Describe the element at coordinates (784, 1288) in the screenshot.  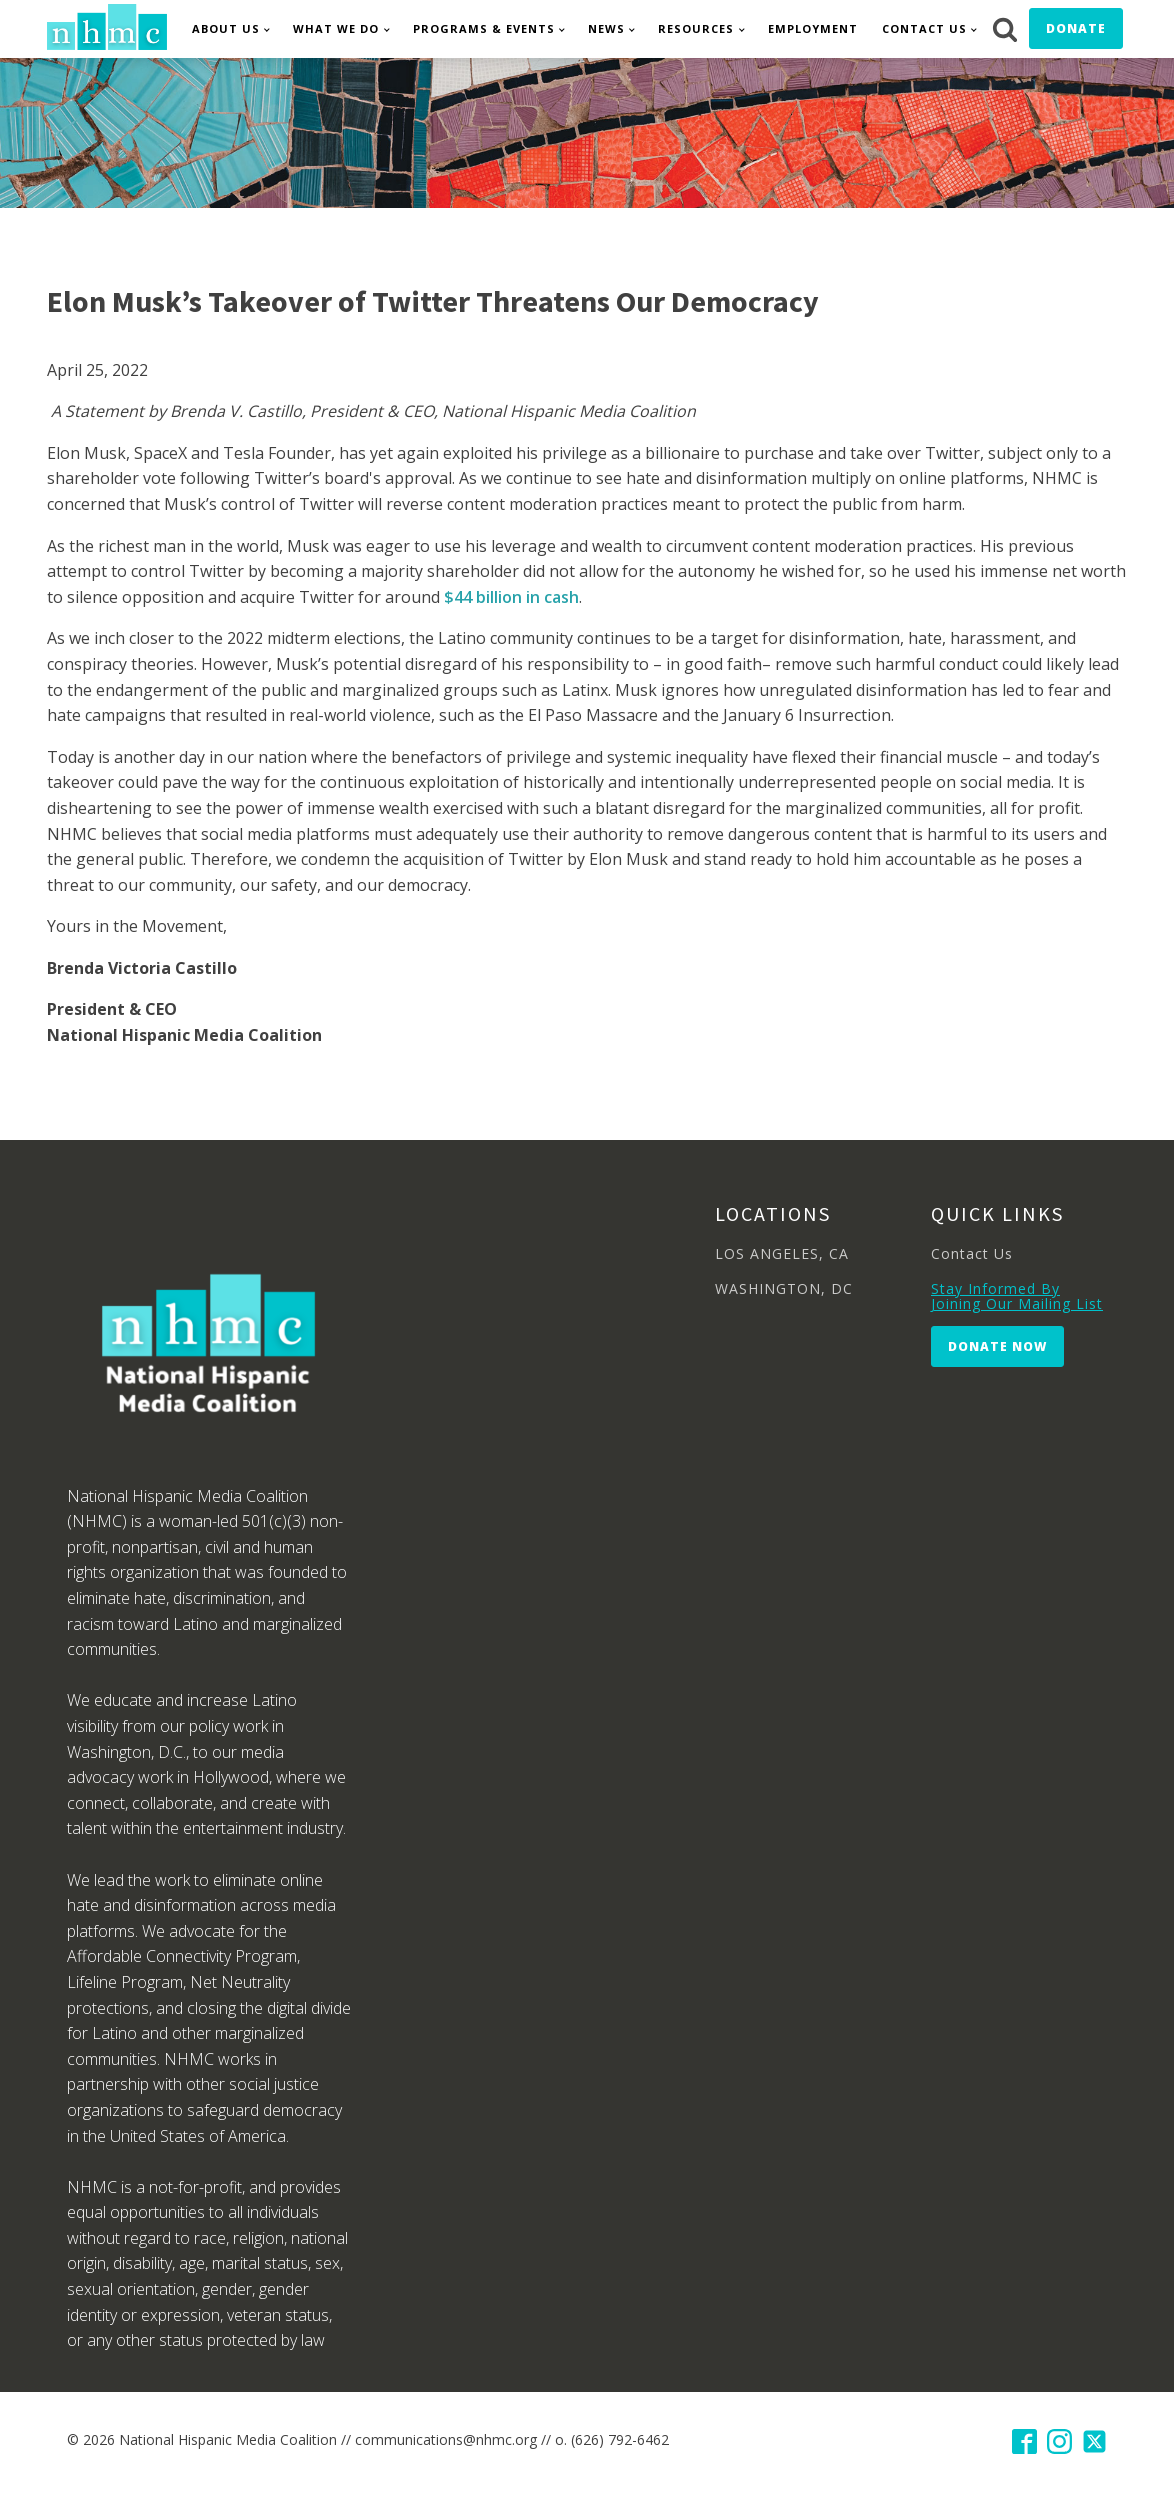
I see `WASHINGTON, DC` at that location.